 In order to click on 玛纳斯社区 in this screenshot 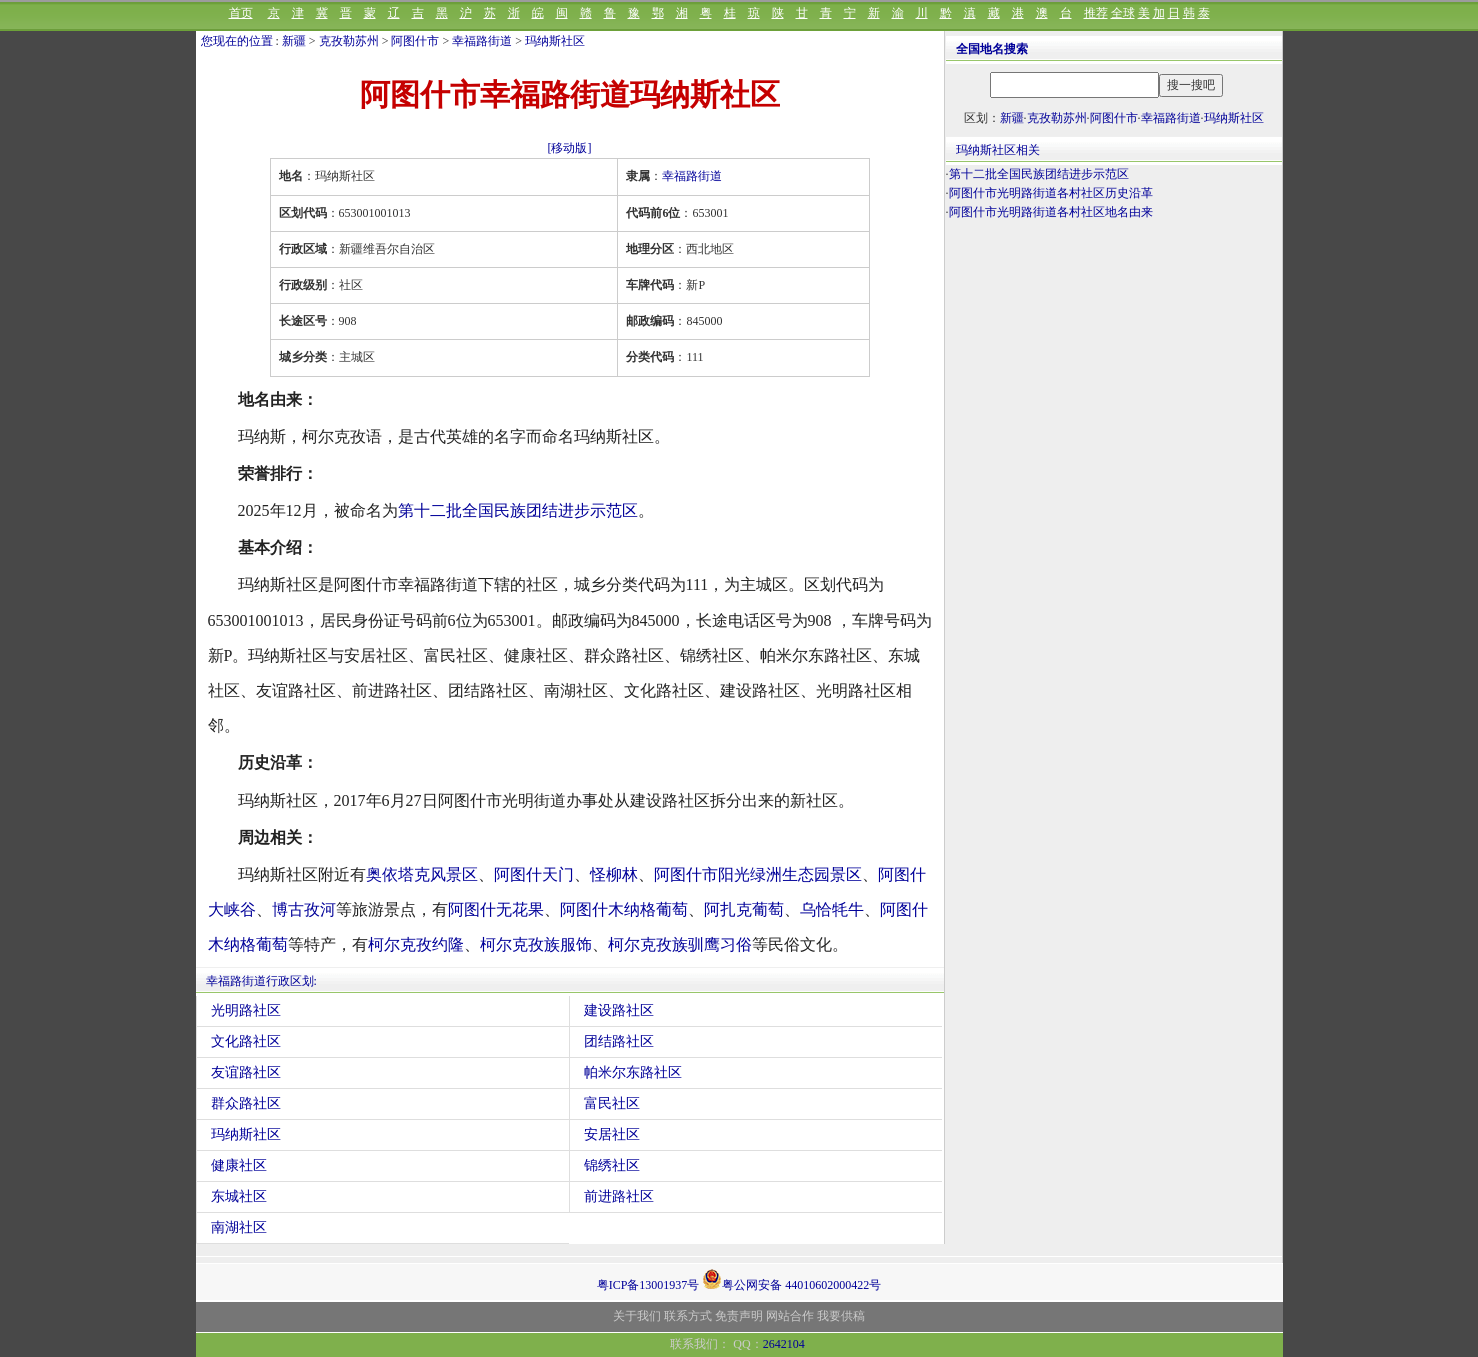, I will do `click(555, 41)`.